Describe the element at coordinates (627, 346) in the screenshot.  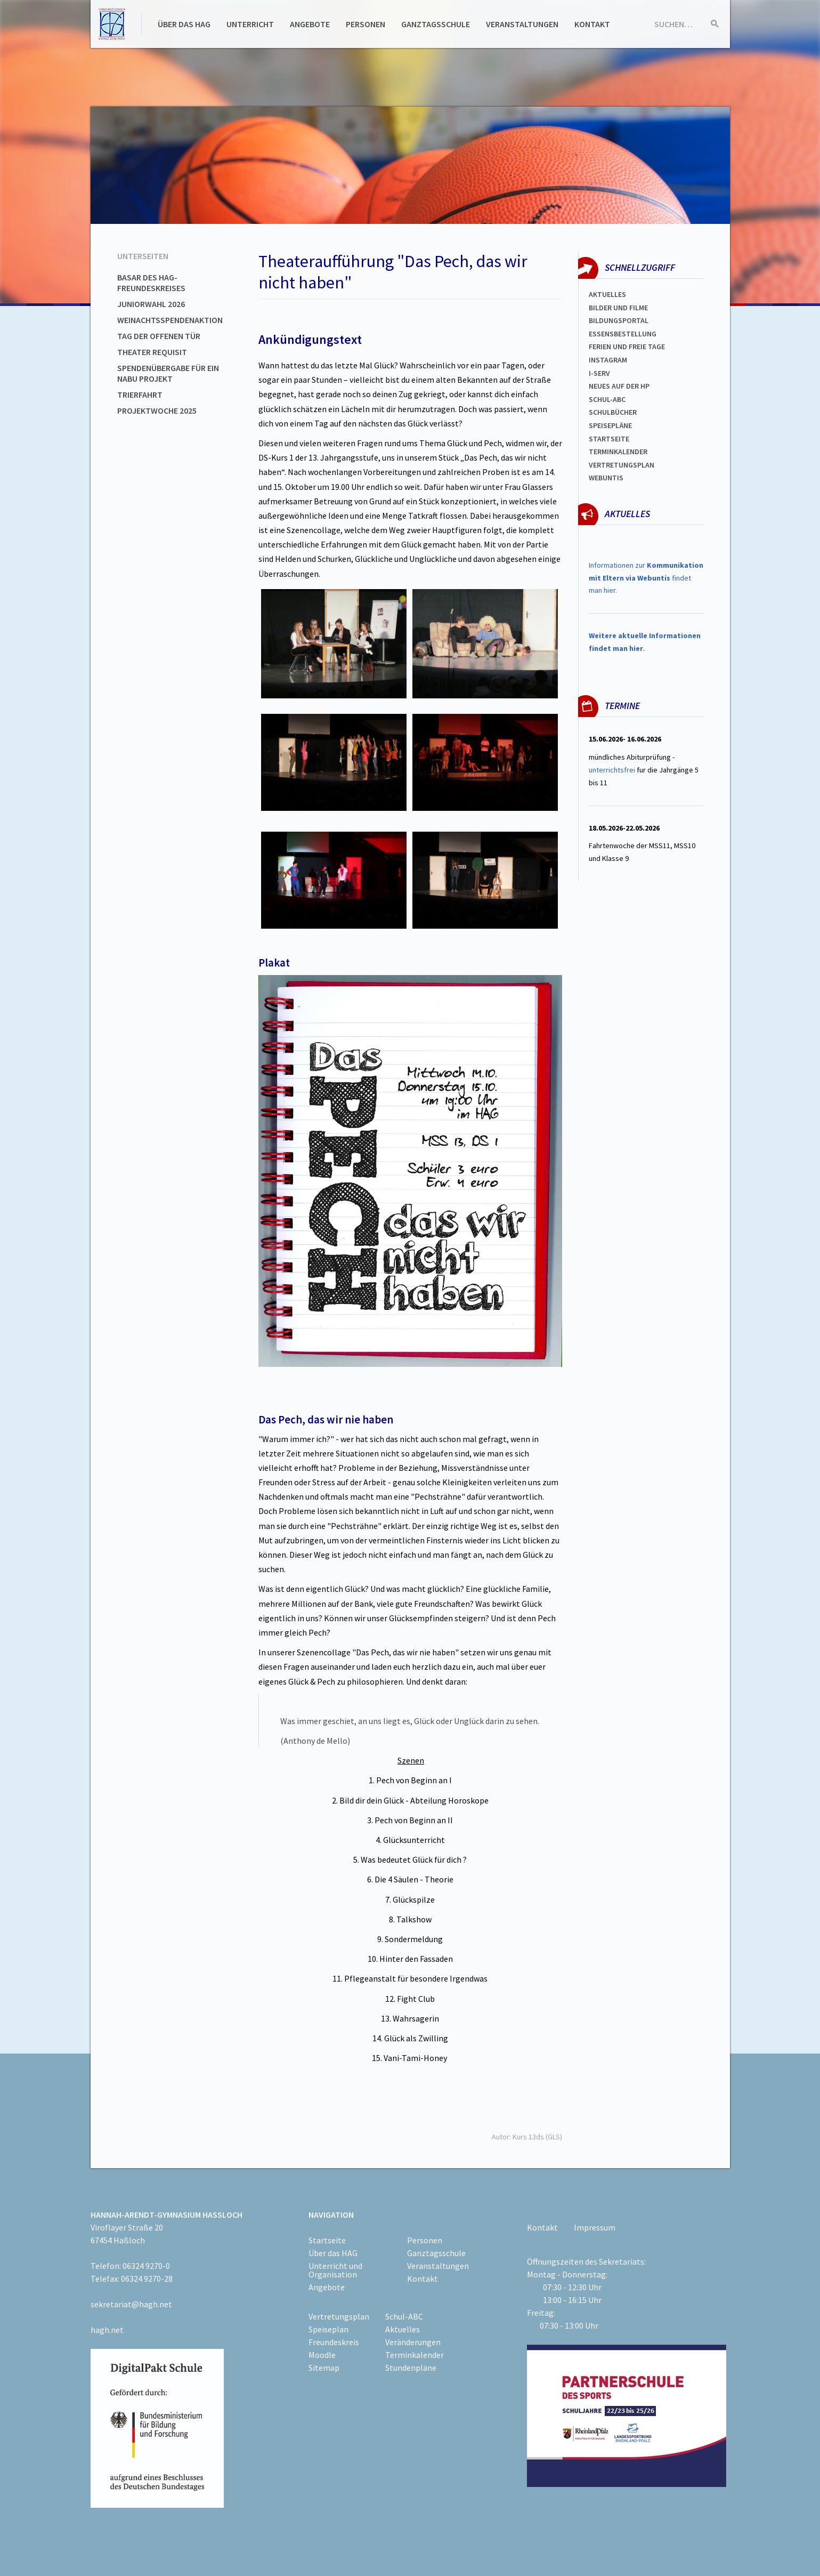
I see `FERIEN und Freie TAGe` at that location.